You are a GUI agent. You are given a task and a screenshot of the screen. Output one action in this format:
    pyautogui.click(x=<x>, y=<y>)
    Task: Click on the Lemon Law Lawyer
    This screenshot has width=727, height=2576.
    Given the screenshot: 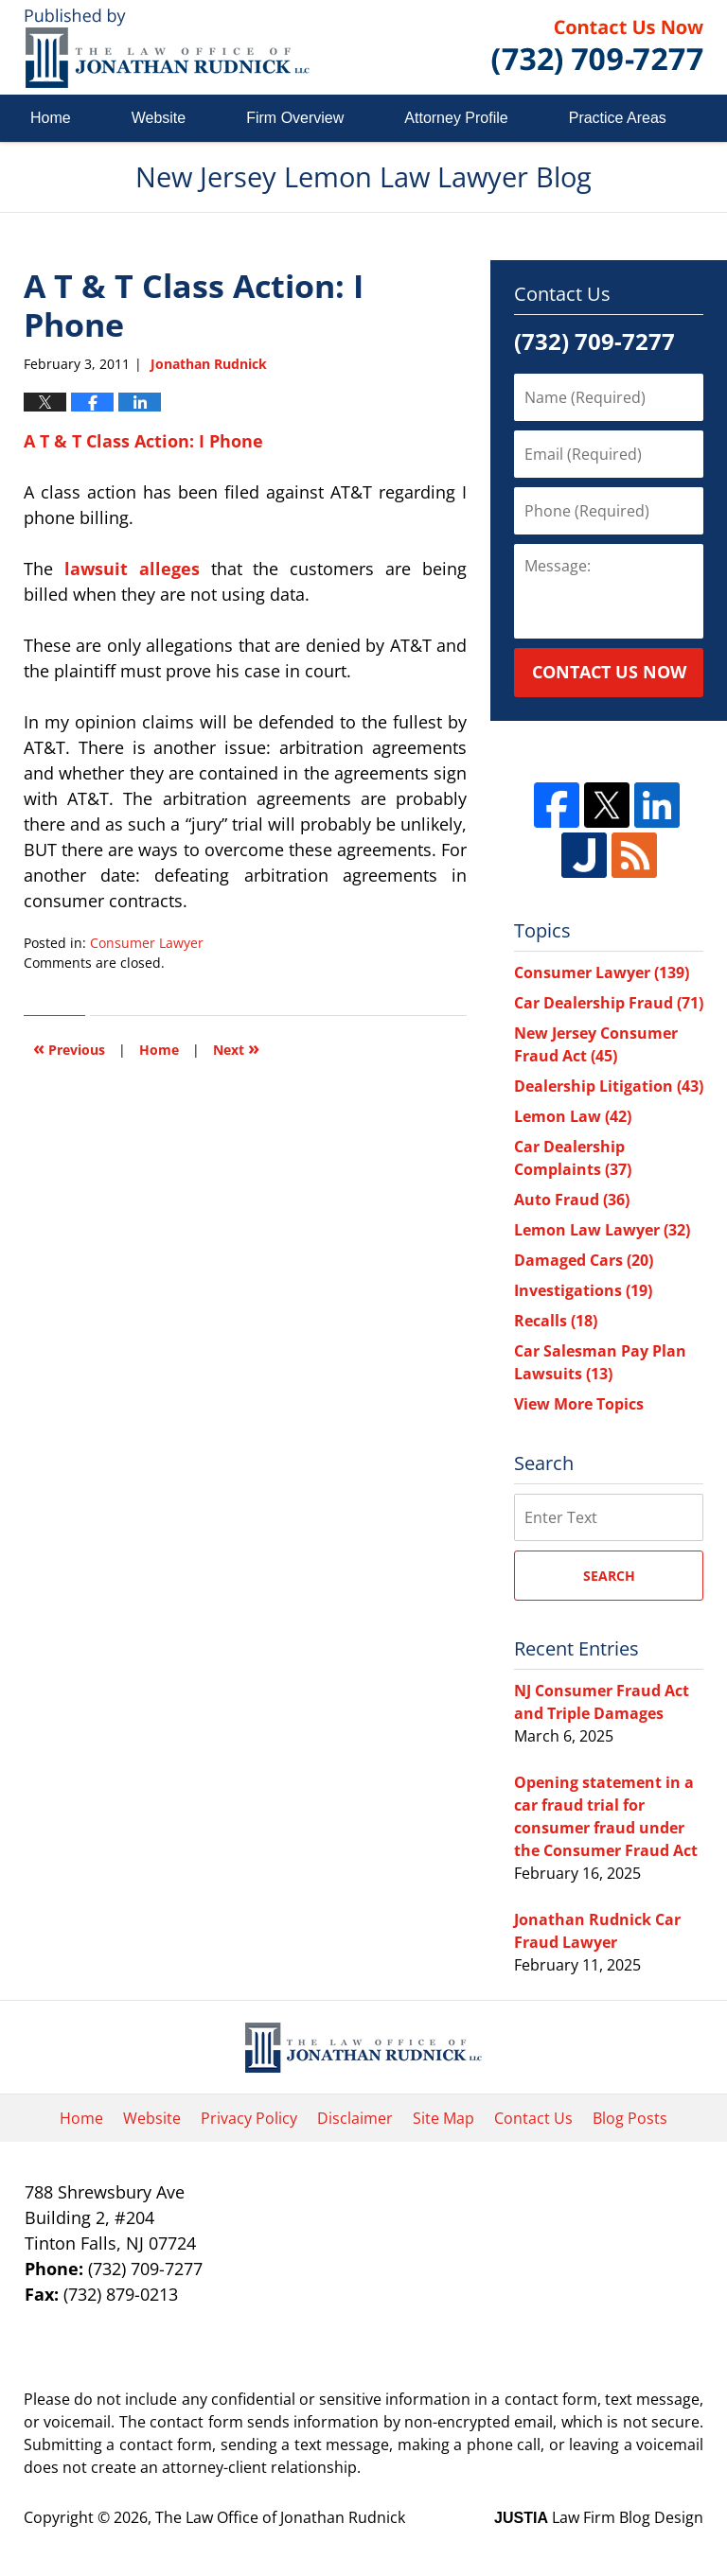 What is the action you would take?
    pyautogui.click(x=602, y=1229)
    